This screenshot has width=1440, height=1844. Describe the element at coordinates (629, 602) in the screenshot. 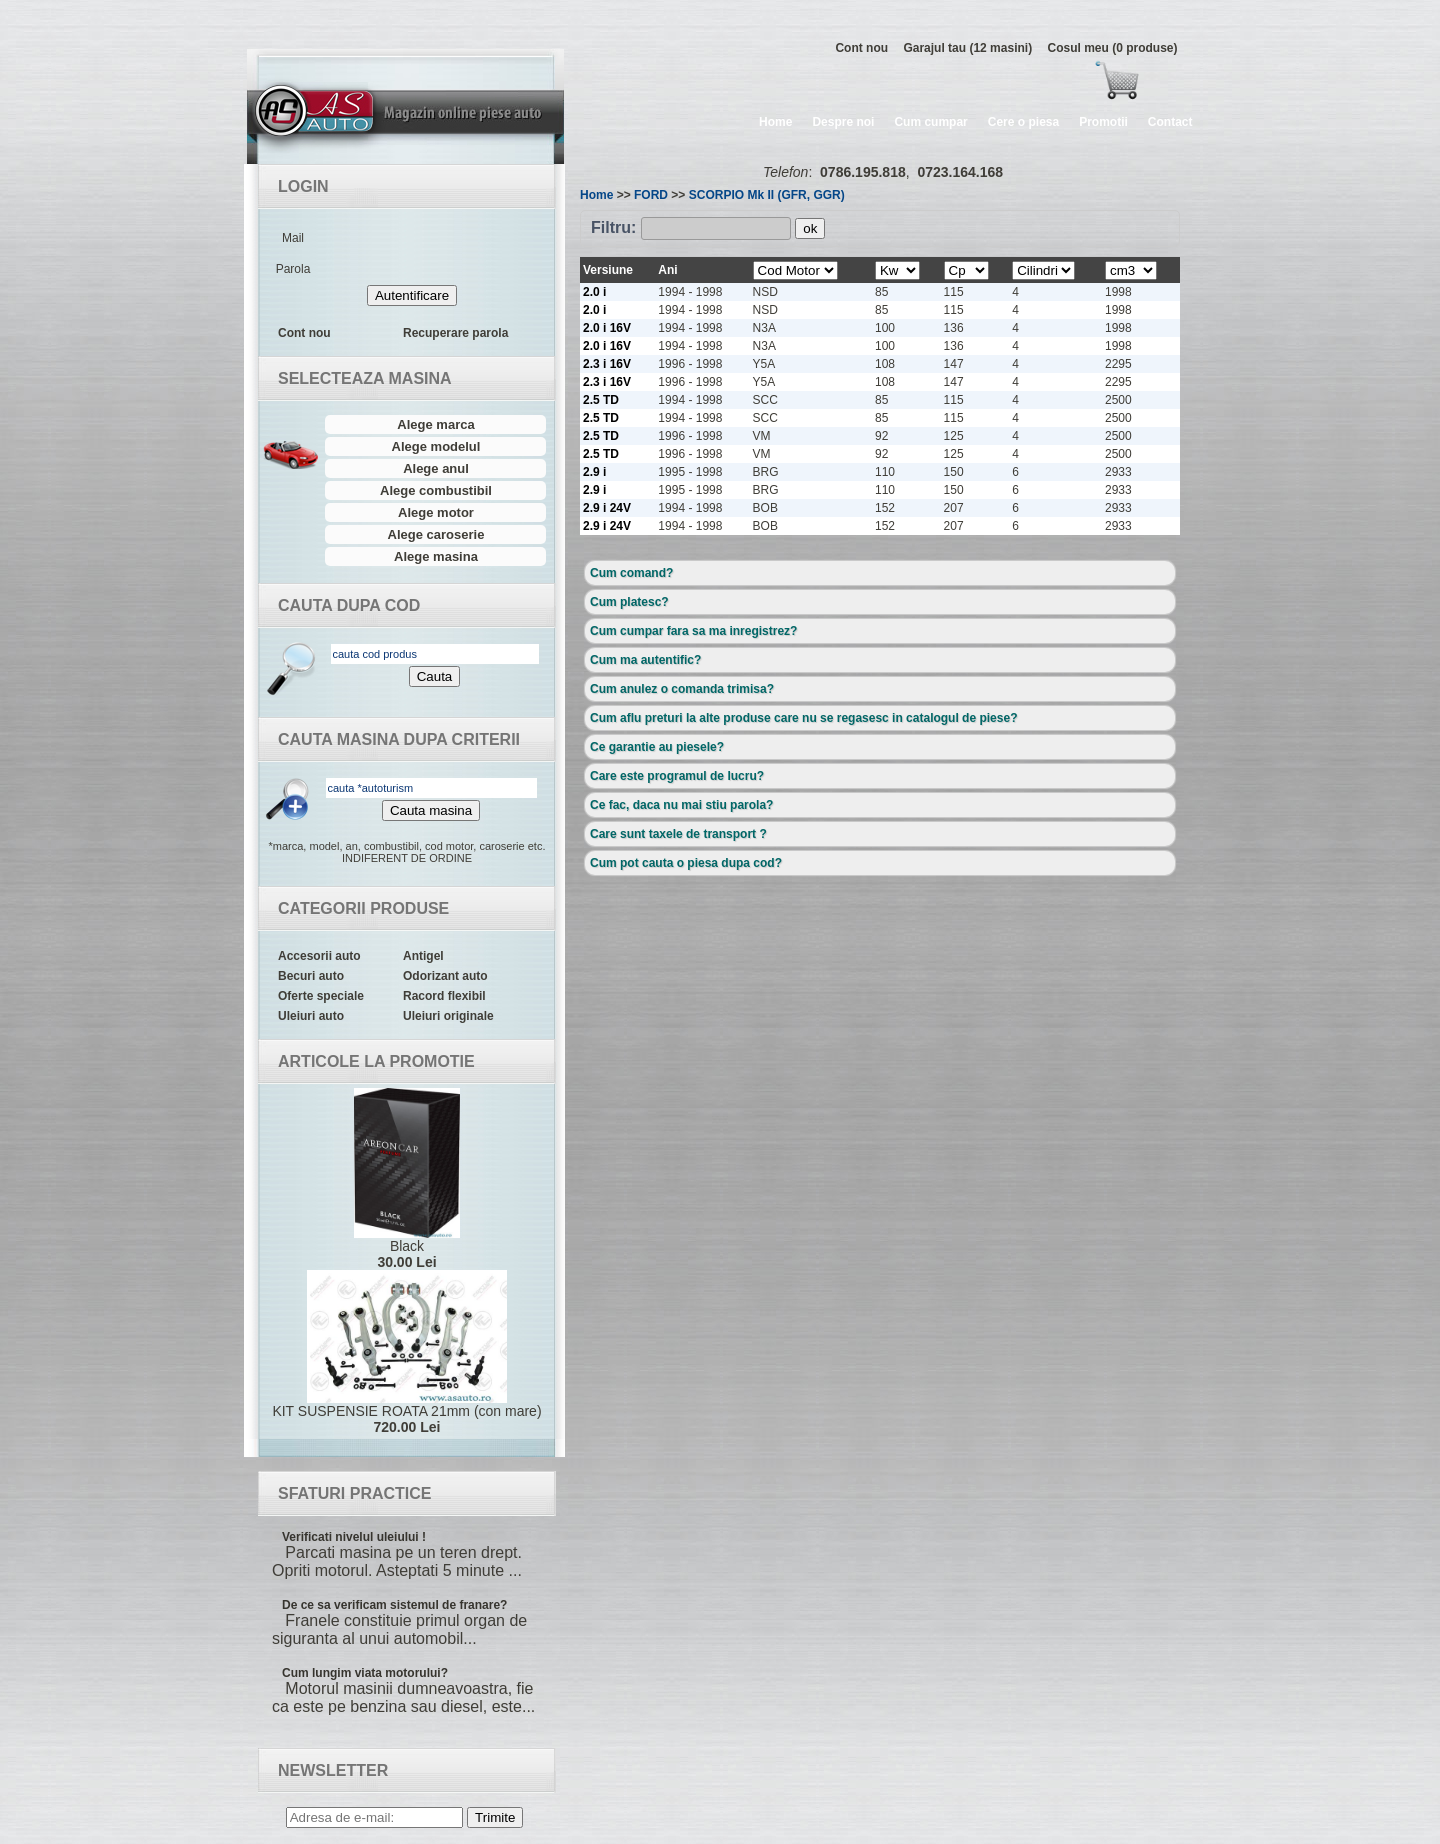

I see `Cum platesc?` at that location.